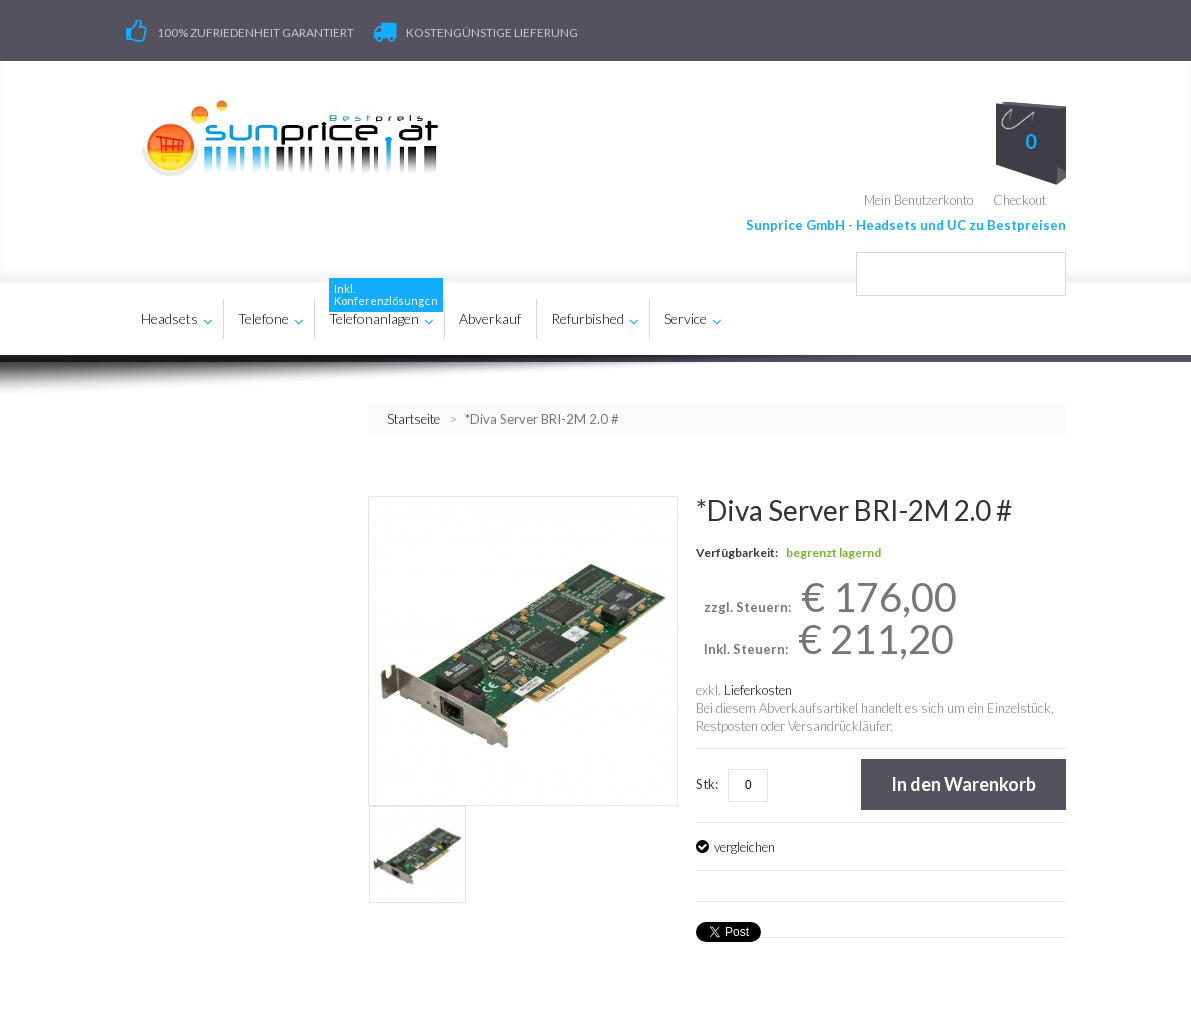 The width and height of the screenshot is (1191, 1026). Describe the element at coordinates (707, 784) in the screenshot. I see `Stk:` at that location.